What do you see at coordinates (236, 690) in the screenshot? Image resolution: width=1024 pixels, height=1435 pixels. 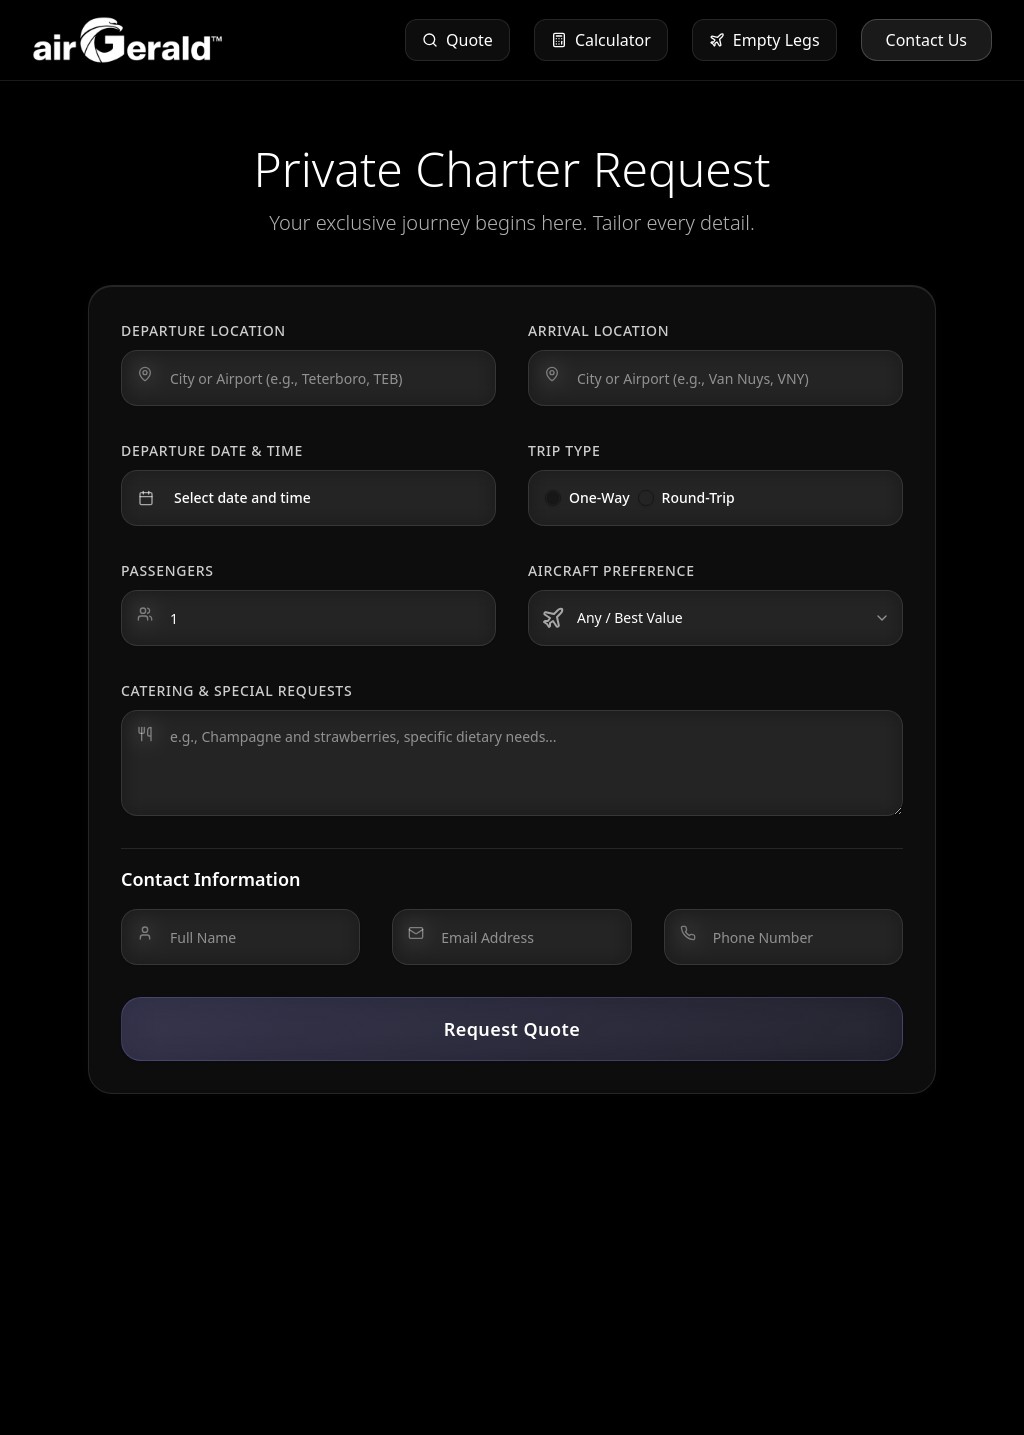 I see `Catering & Special Requests` at bounding box center [236, 690].